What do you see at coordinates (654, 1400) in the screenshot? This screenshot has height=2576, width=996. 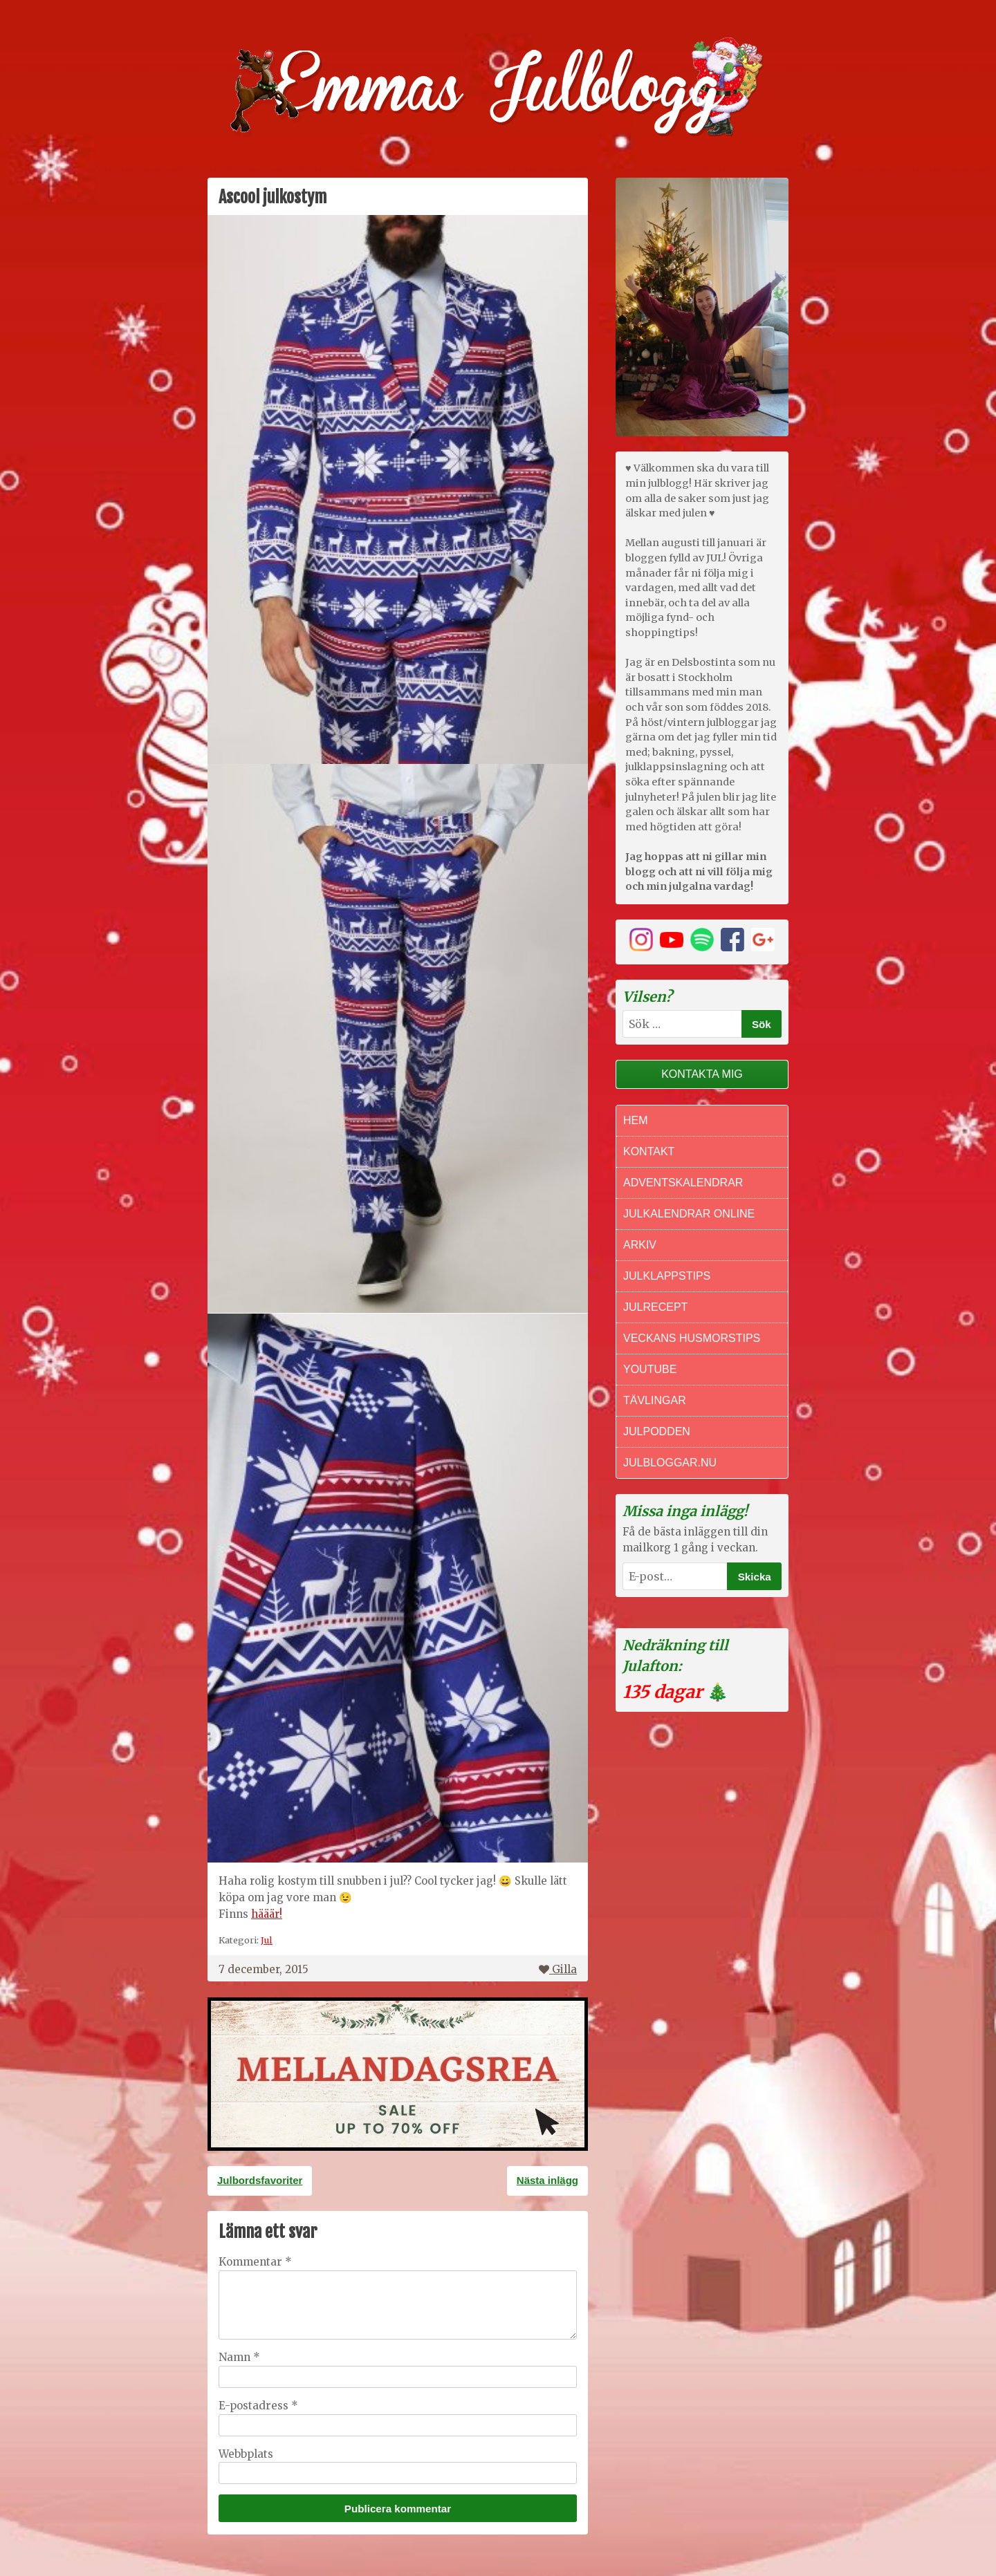 I see `Tävlingar` at bounding box center [654, 1400].